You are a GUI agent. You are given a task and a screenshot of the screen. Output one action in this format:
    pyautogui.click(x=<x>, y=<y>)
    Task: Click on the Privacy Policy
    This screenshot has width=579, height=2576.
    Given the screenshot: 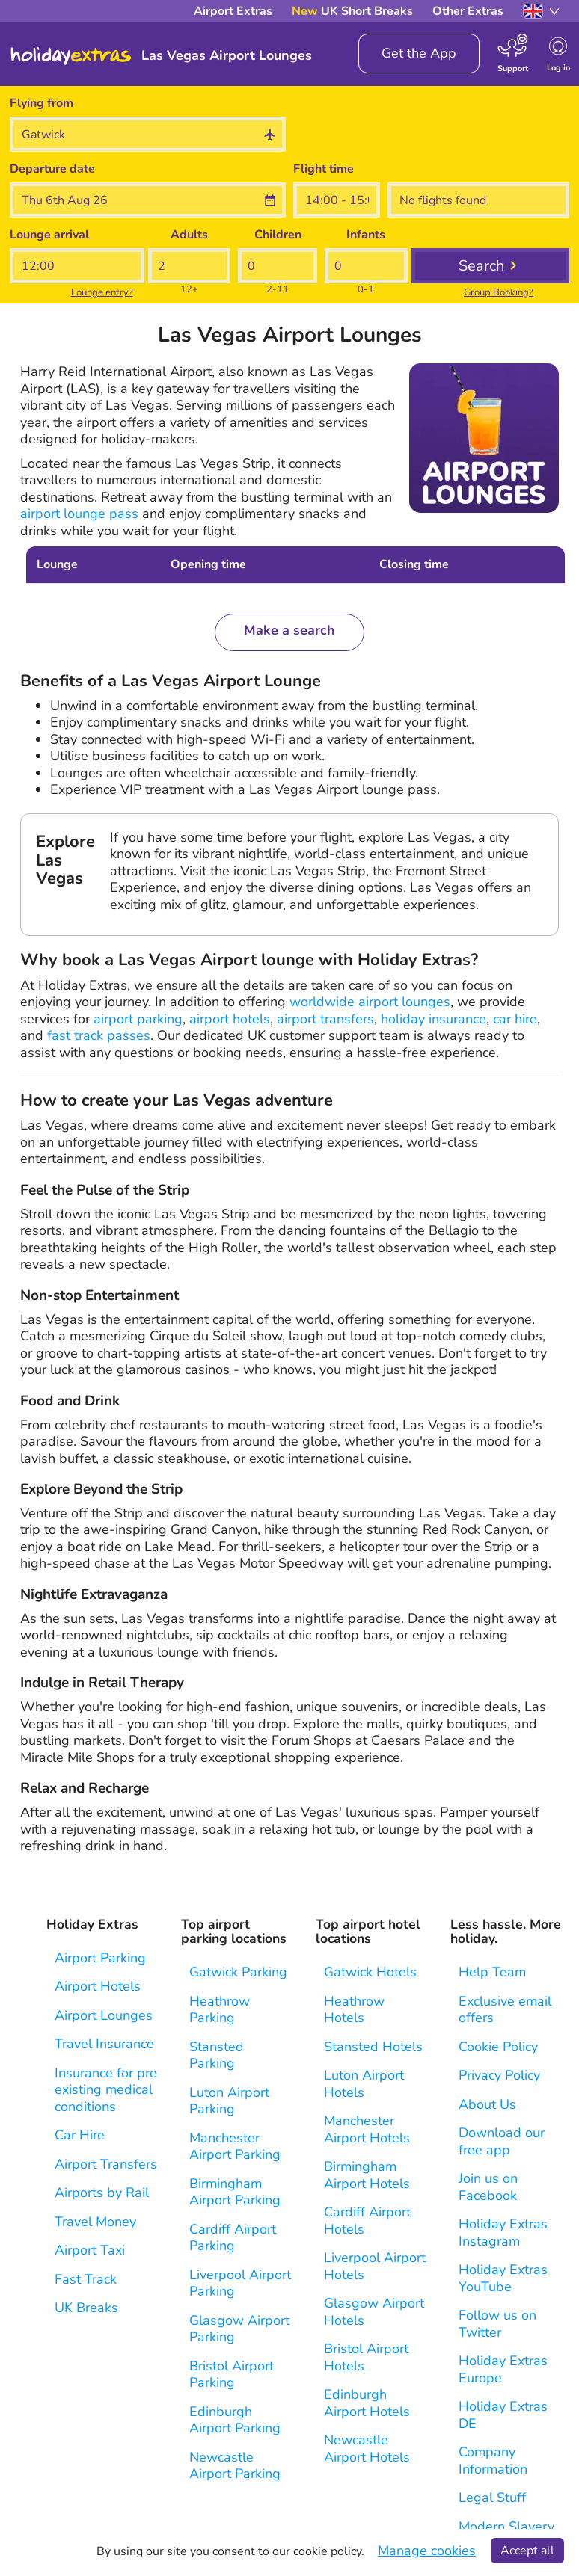 What is the action you would take?
    pyautogui.click(x=499, y=2075)
    